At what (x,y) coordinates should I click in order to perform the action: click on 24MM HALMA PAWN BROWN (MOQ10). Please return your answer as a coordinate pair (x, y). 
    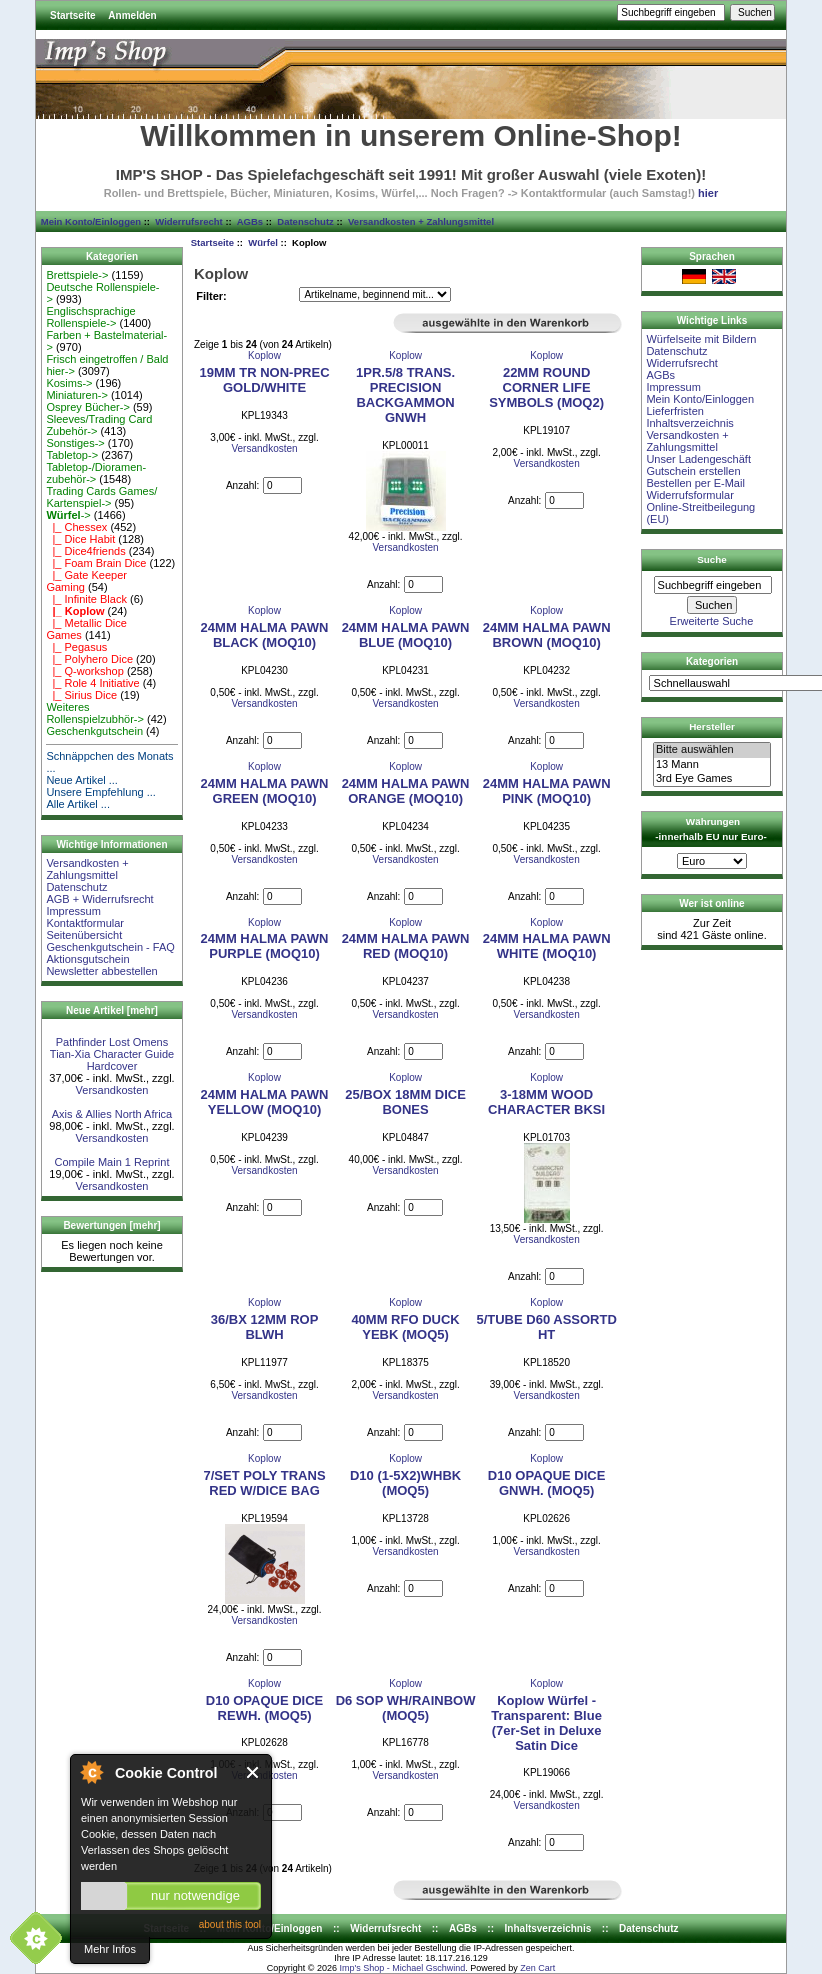
    Looking at the image, I should click on (547, 635).